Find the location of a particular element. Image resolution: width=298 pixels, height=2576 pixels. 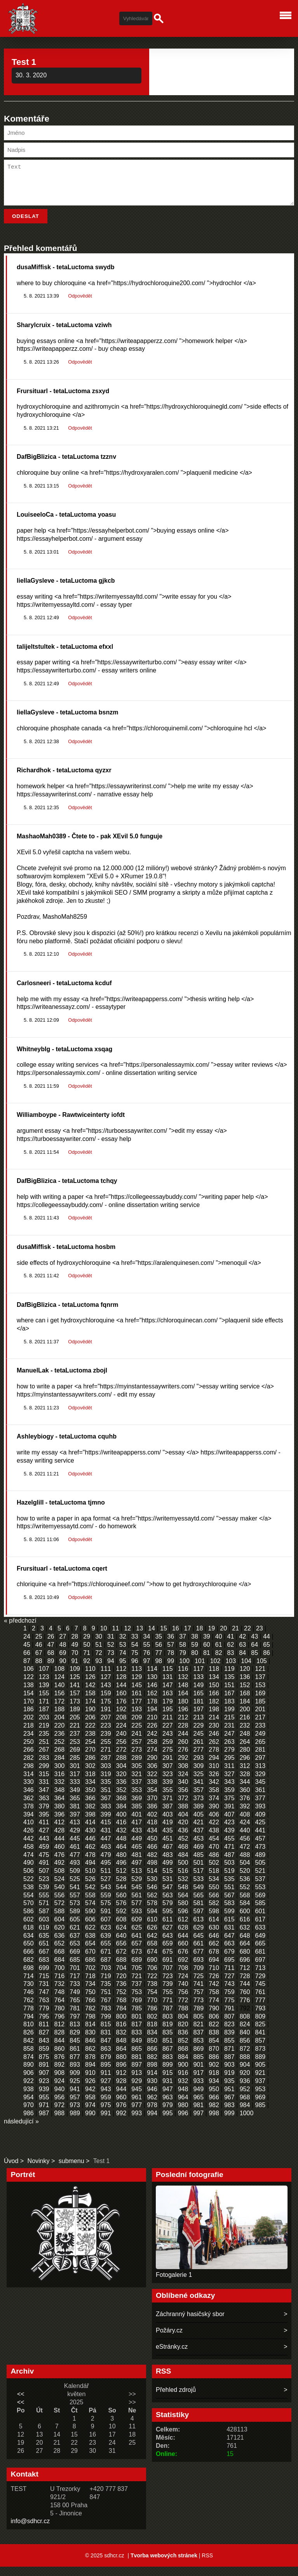

978 is located at coordinates (152, 2114).